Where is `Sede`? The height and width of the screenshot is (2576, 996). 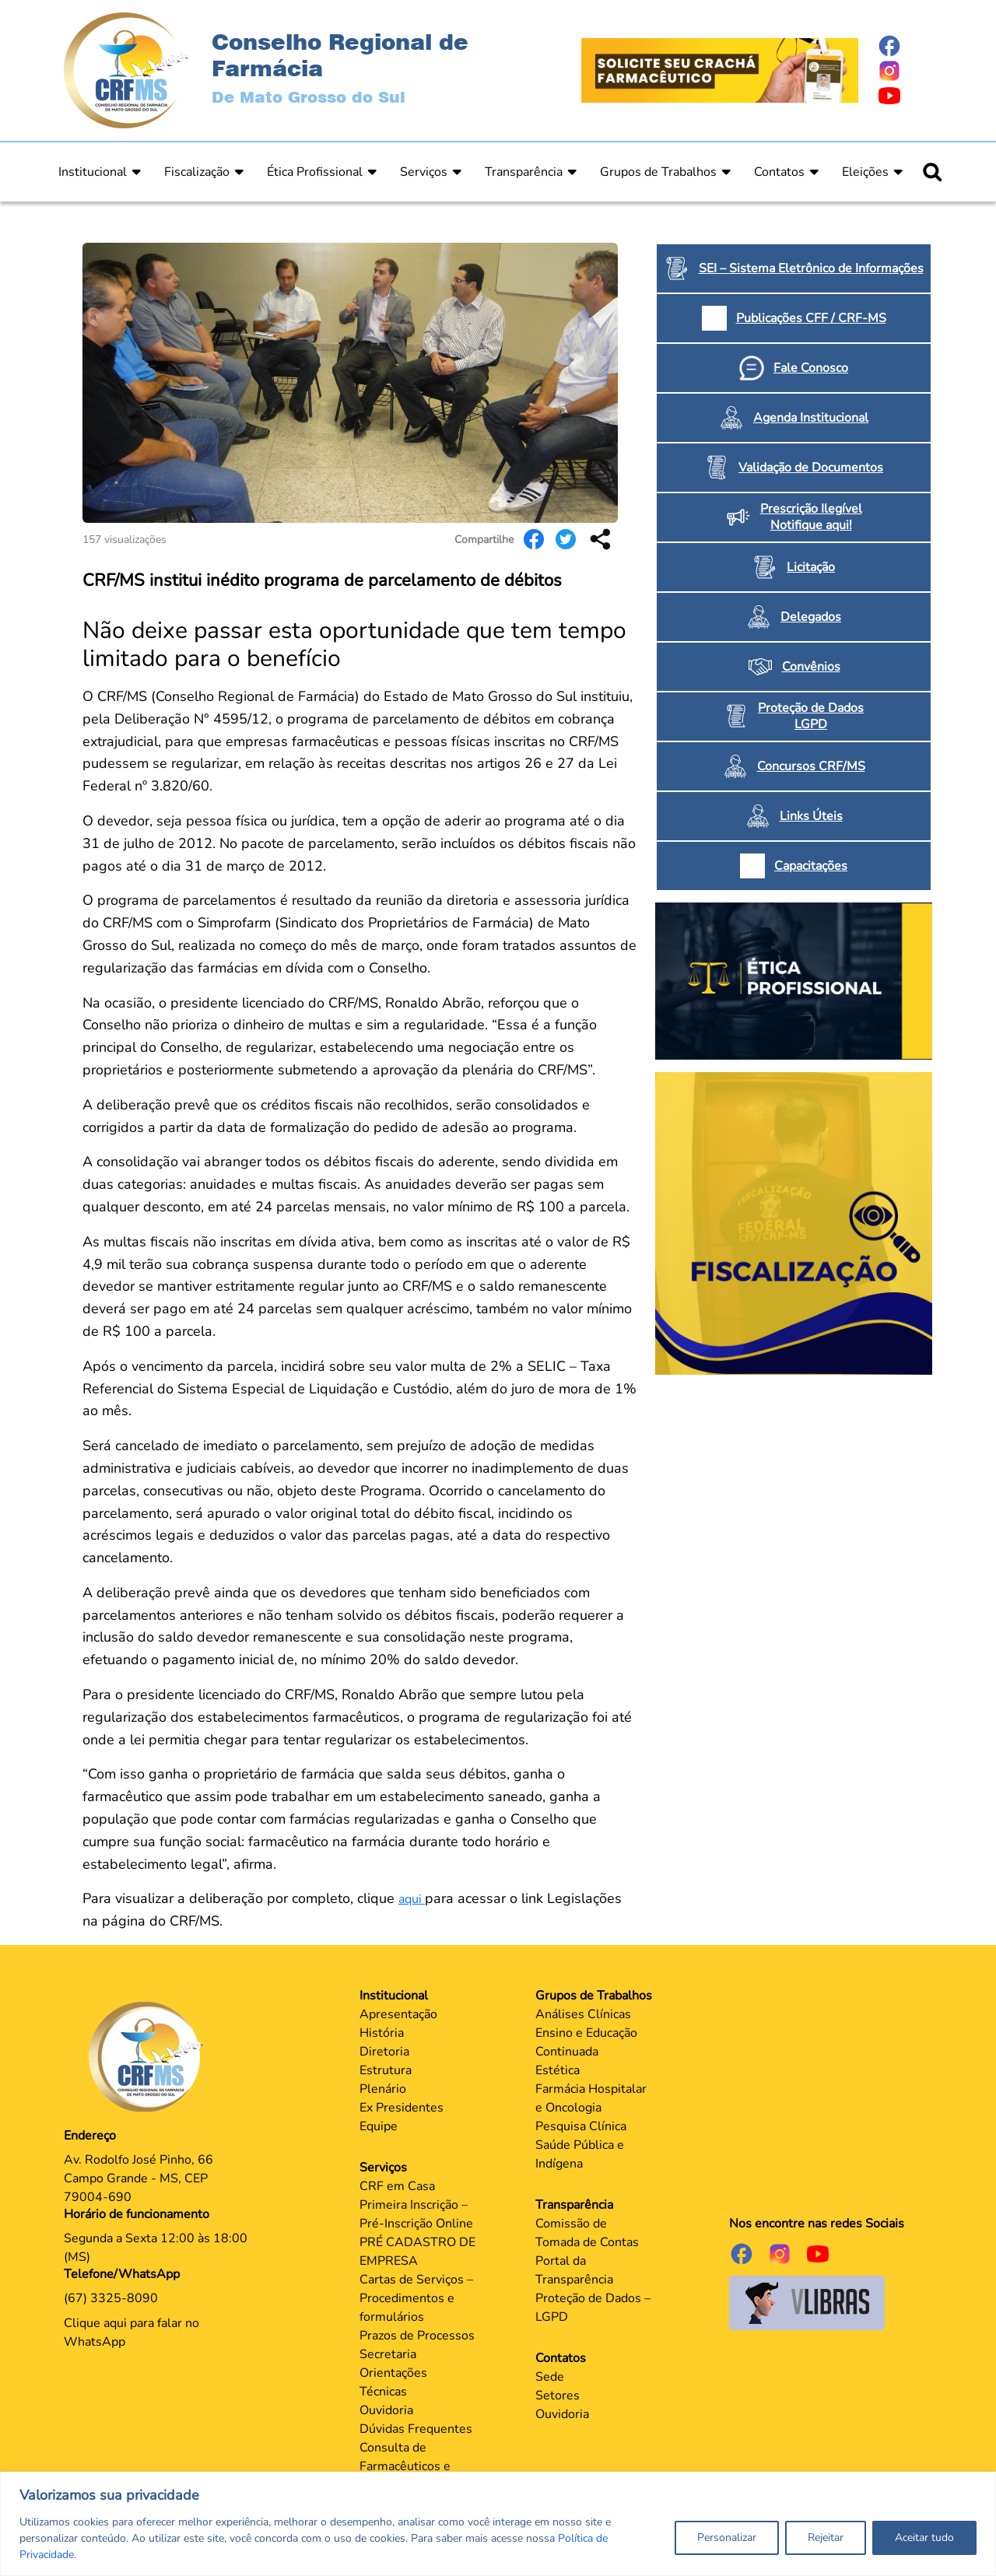
Sede is located at coordinates (549, 2376).